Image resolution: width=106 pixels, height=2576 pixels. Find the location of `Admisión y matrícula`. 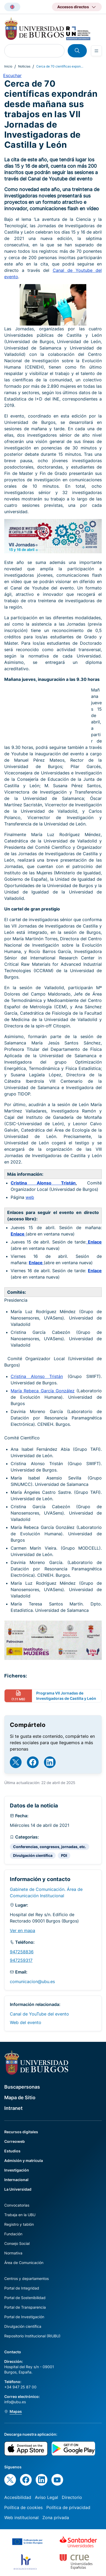

Admisión y matrícula is located at coordinates (23, 2160).